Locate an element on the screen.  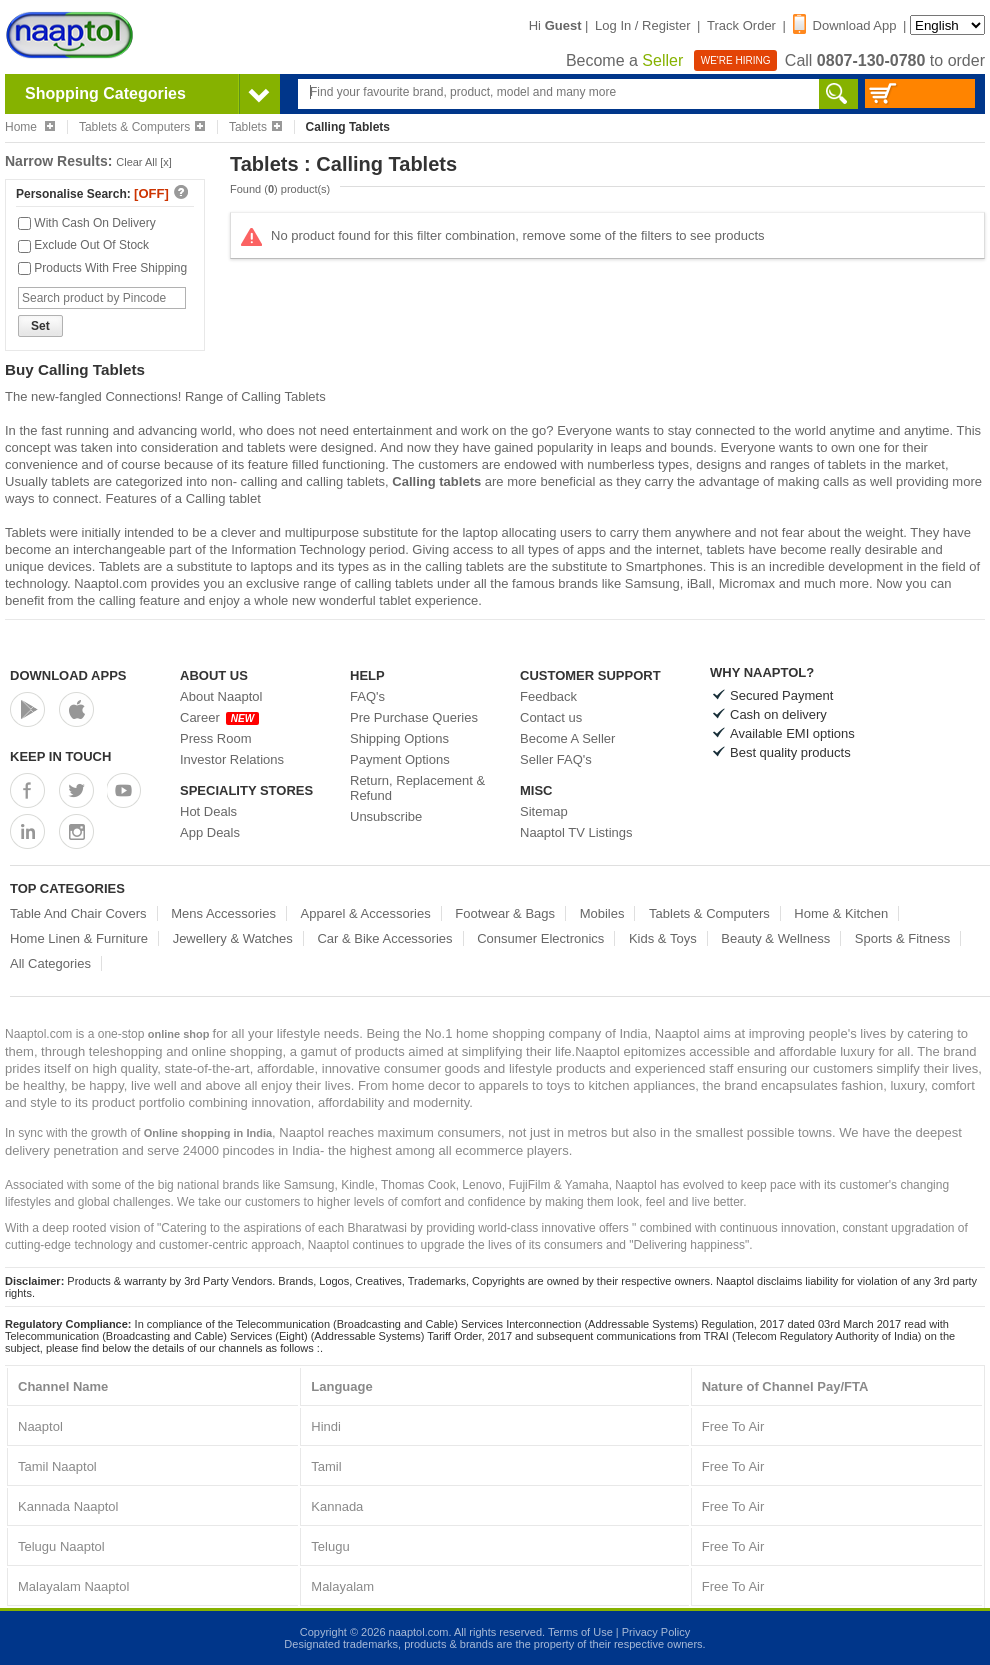
laptop is located at coordinates (479, 532).